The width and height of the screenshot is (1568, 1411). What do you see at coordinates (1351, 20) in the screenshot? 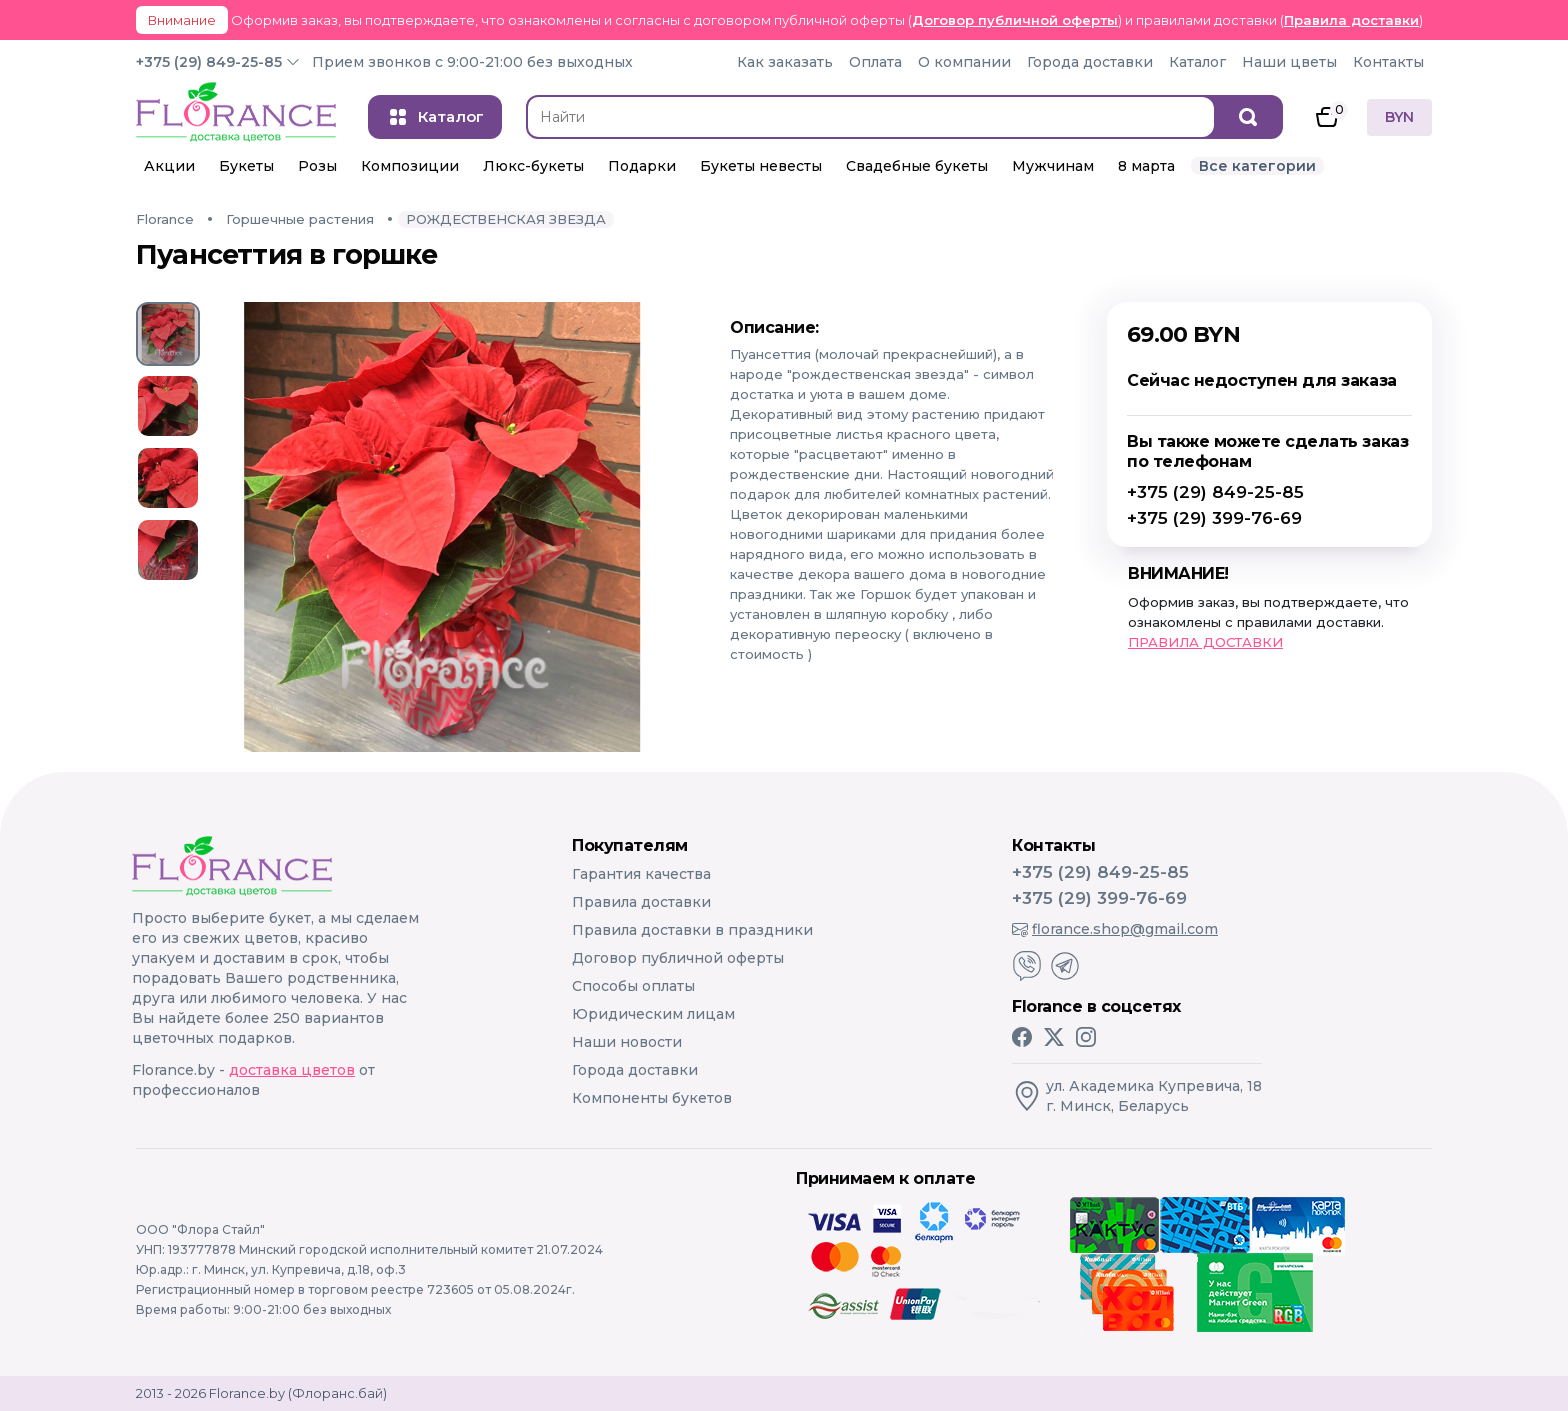
I see `Правила доставки` at bounding box center [1351, 20].